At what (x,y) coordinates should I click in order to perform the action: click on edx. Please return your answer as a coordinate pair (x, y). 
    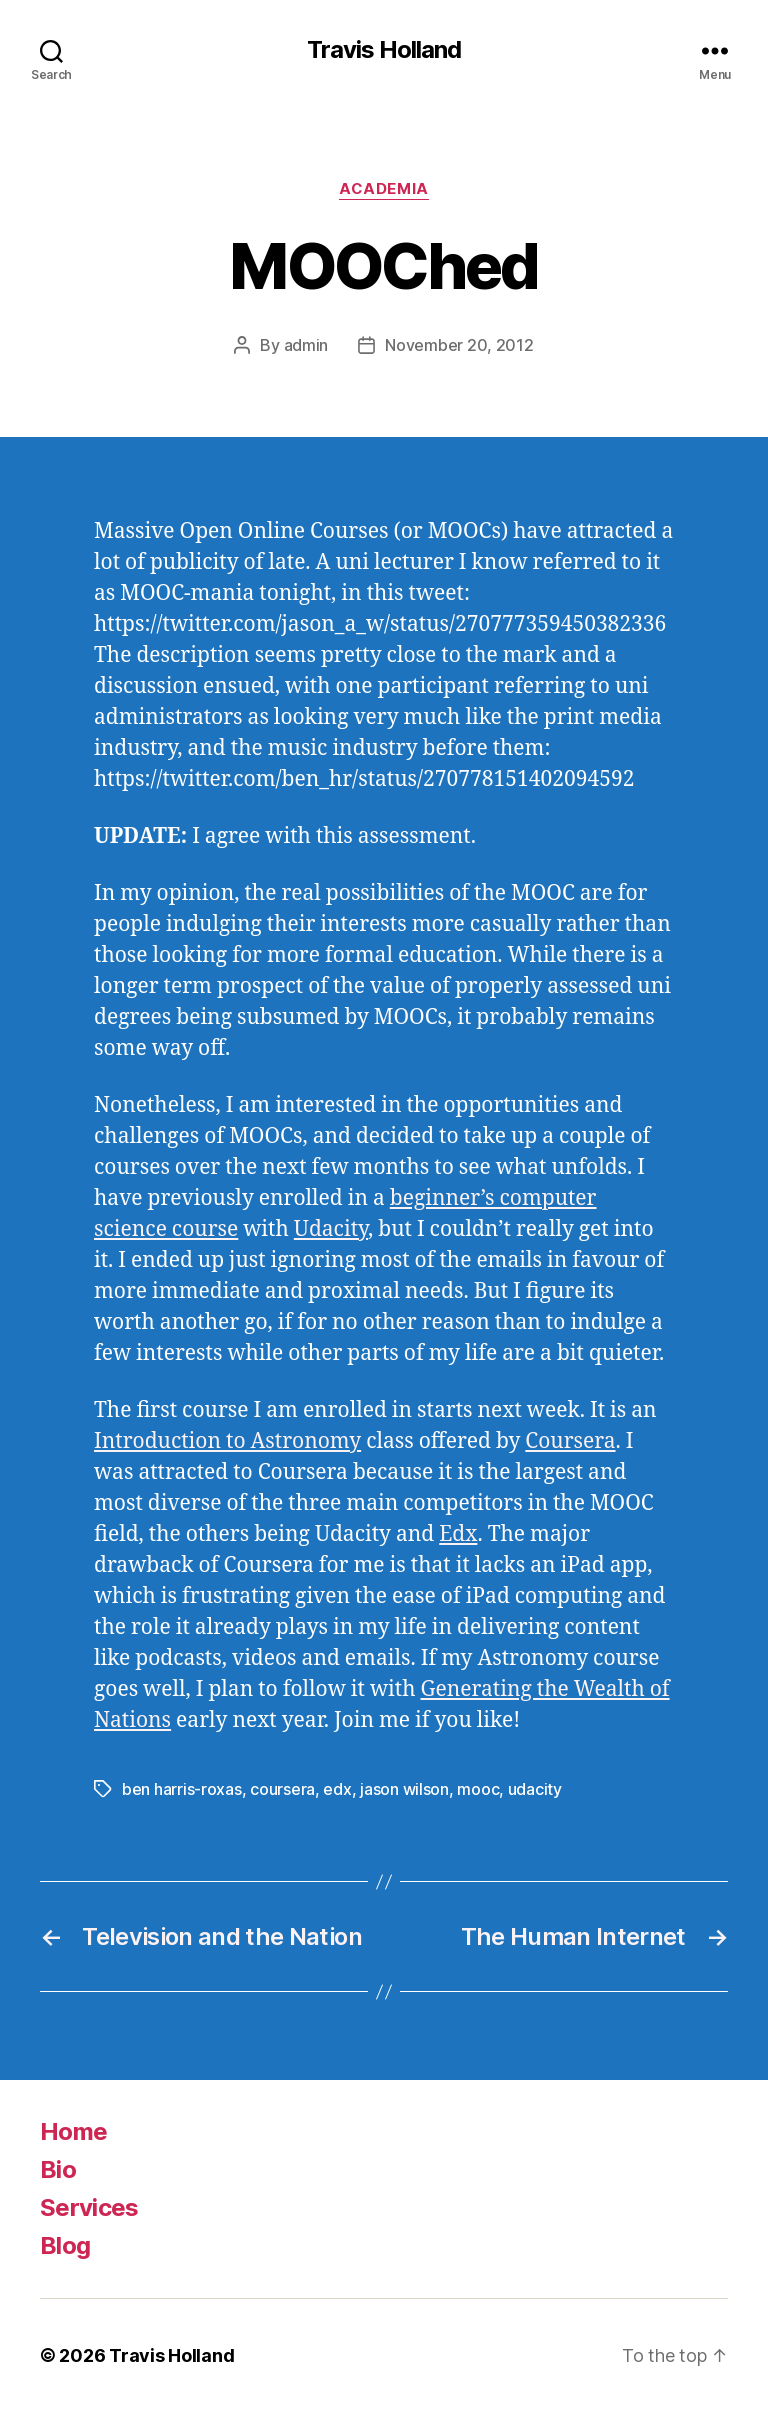
    Looking at the image, I should click on (337, 1789).